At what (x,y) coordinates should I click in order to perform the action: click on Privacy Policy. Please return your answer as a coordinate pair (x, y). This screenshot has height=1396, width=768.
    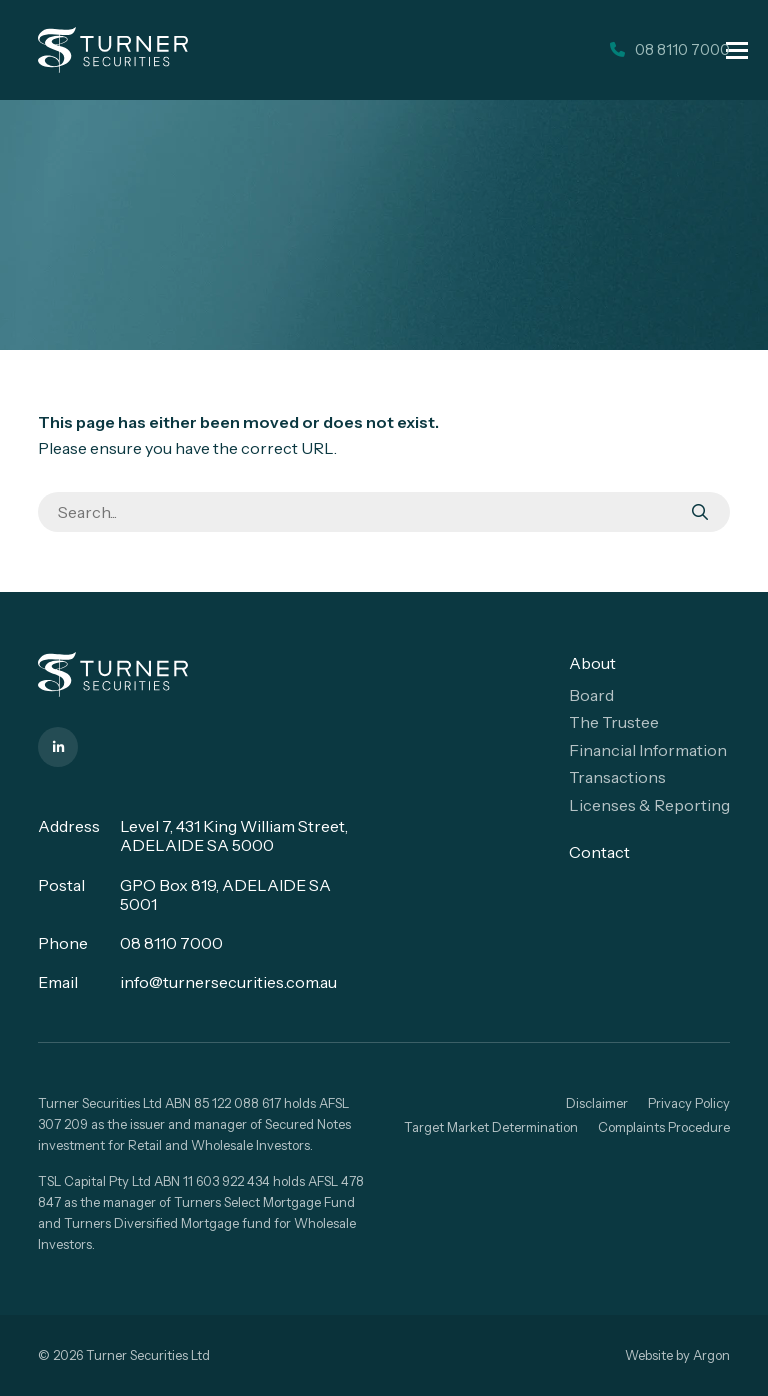
    Looking at the image, I should click on (689, 1103).